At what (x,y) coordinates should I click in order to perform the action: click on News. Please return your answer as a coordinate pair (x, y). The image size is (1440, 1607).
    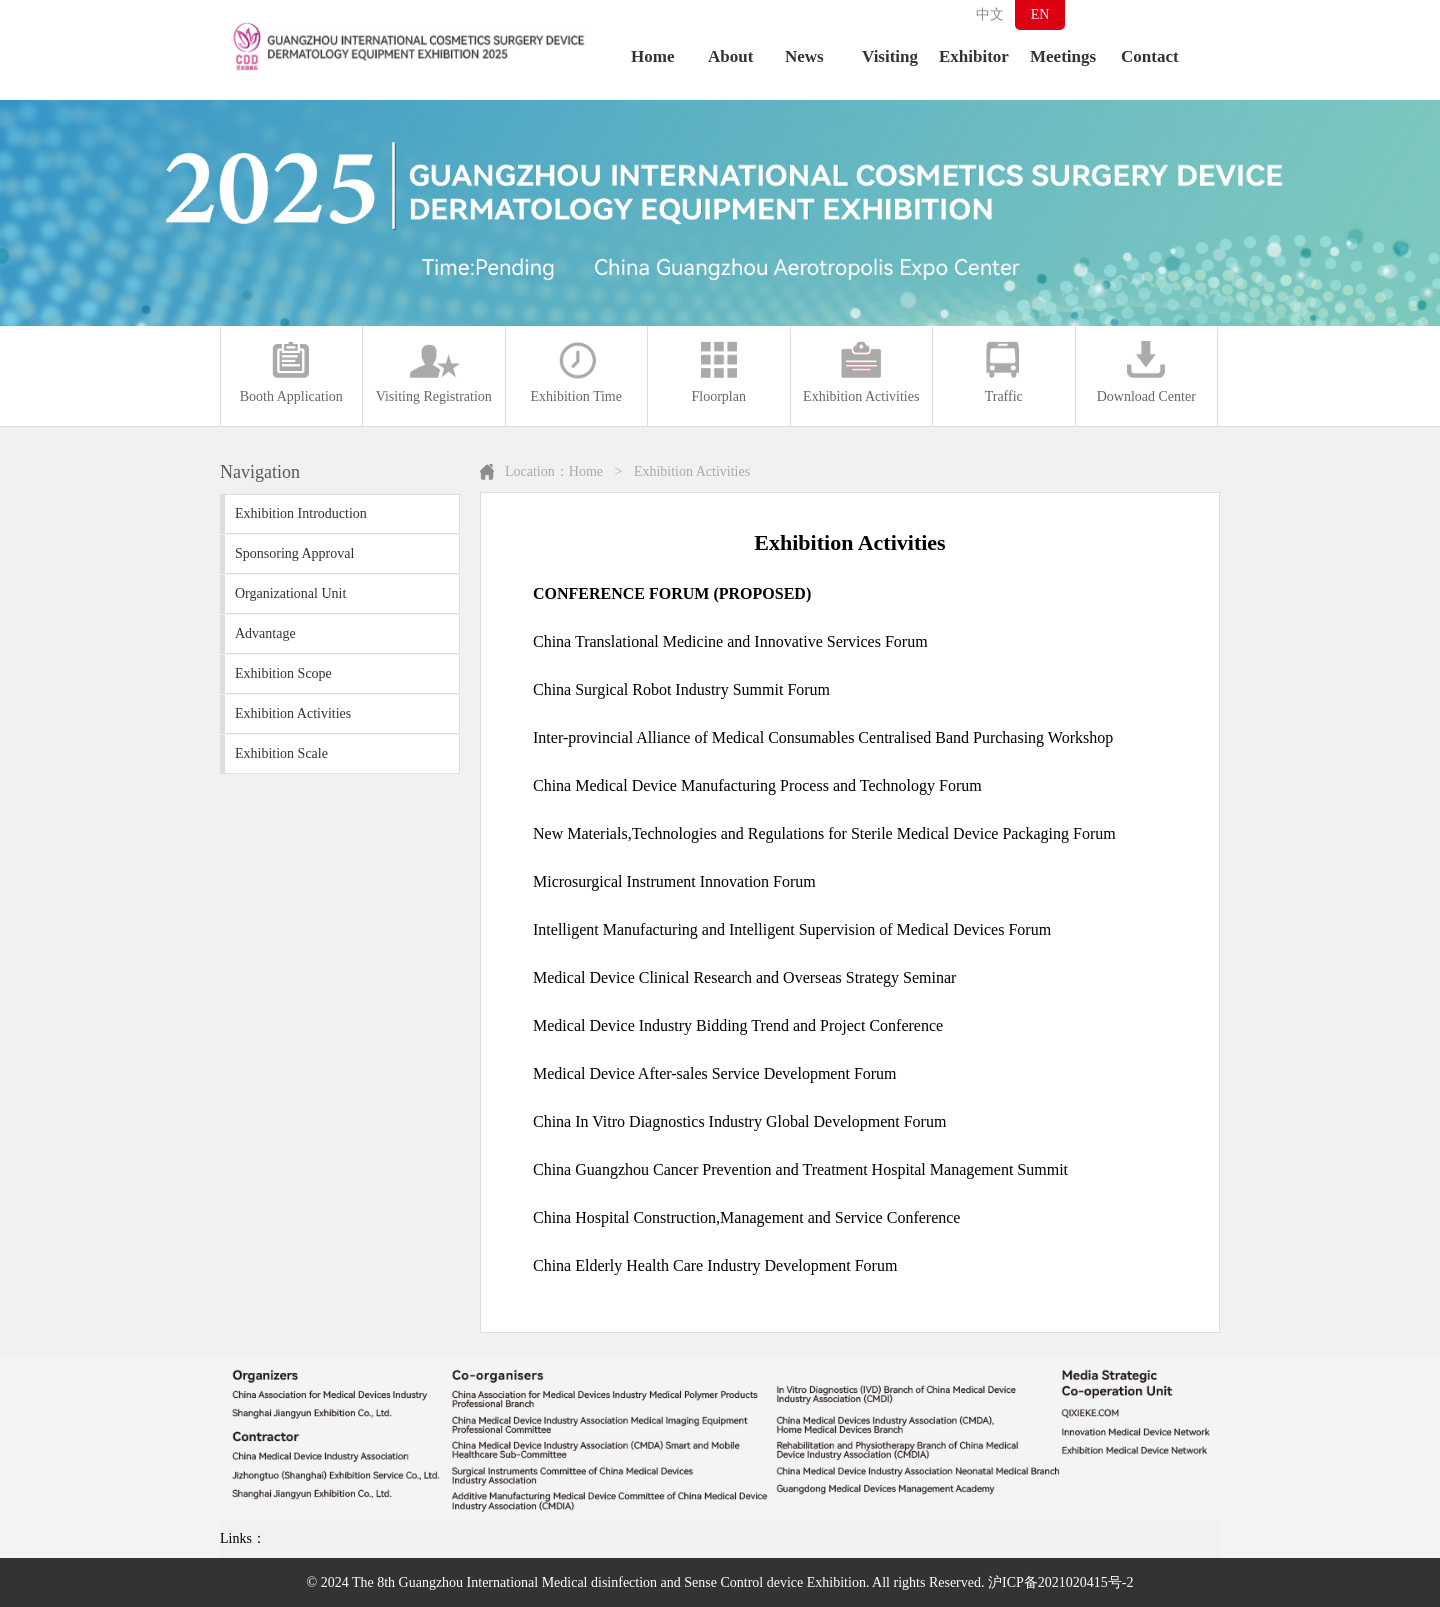
    Looking at the image, I should click on (804, 56).